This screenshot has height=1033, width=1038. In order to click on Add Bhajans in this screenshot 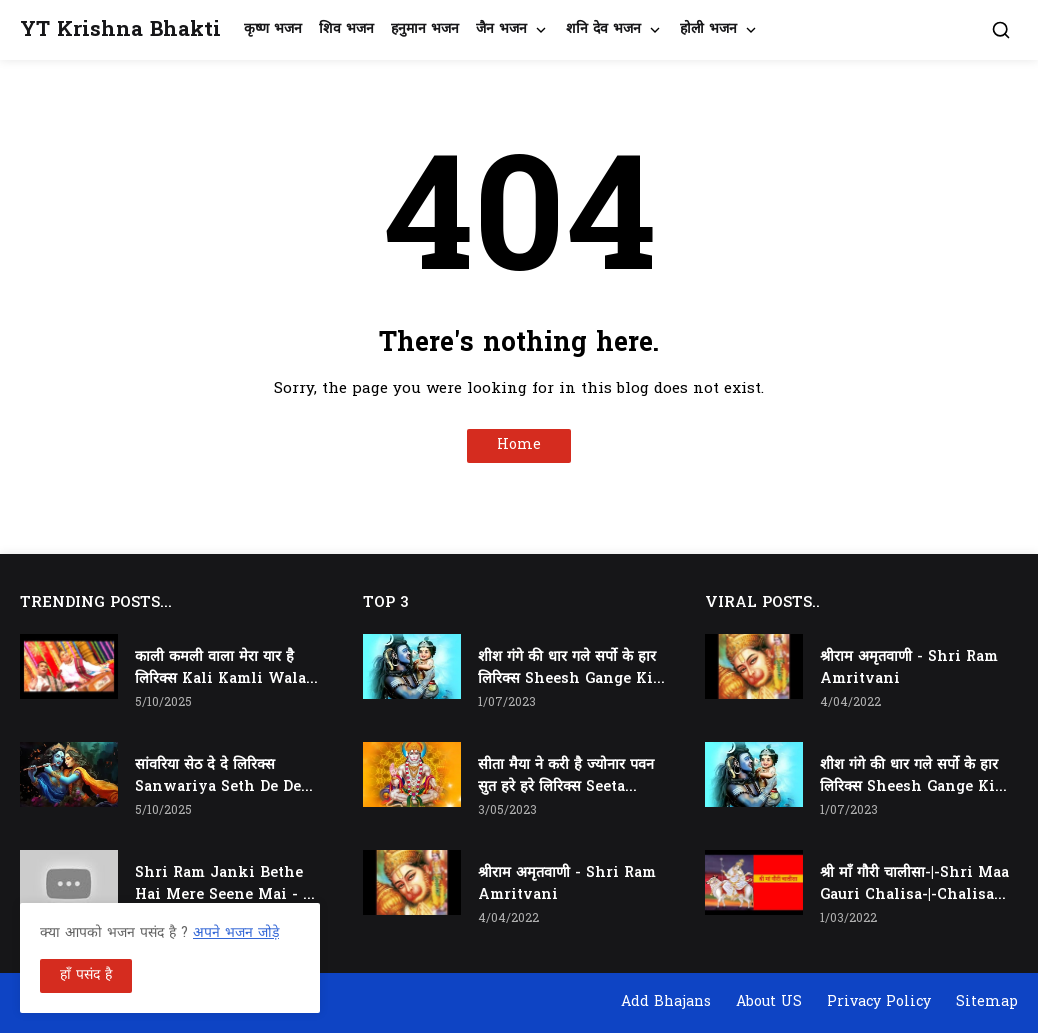, I will do `click(666, 1002)`.